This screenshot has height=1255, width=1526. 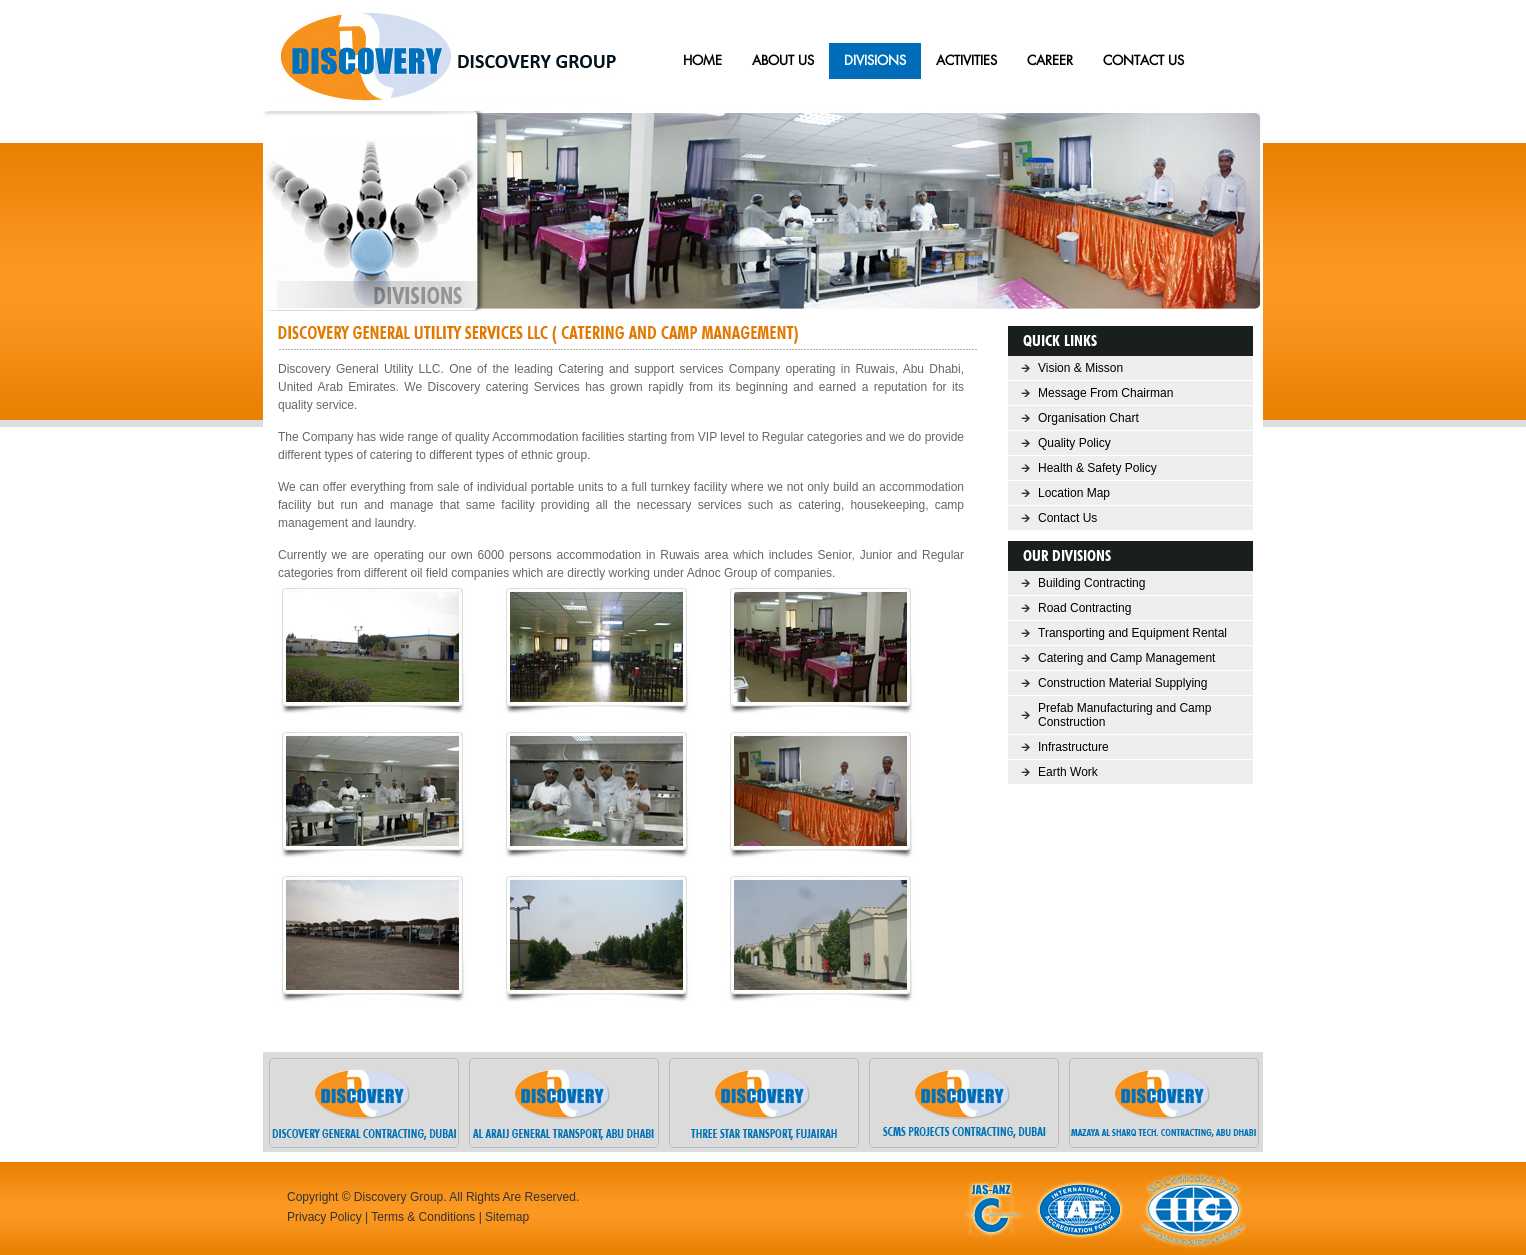 I want to click on Quality Policy, so click(x=1074, y=443).